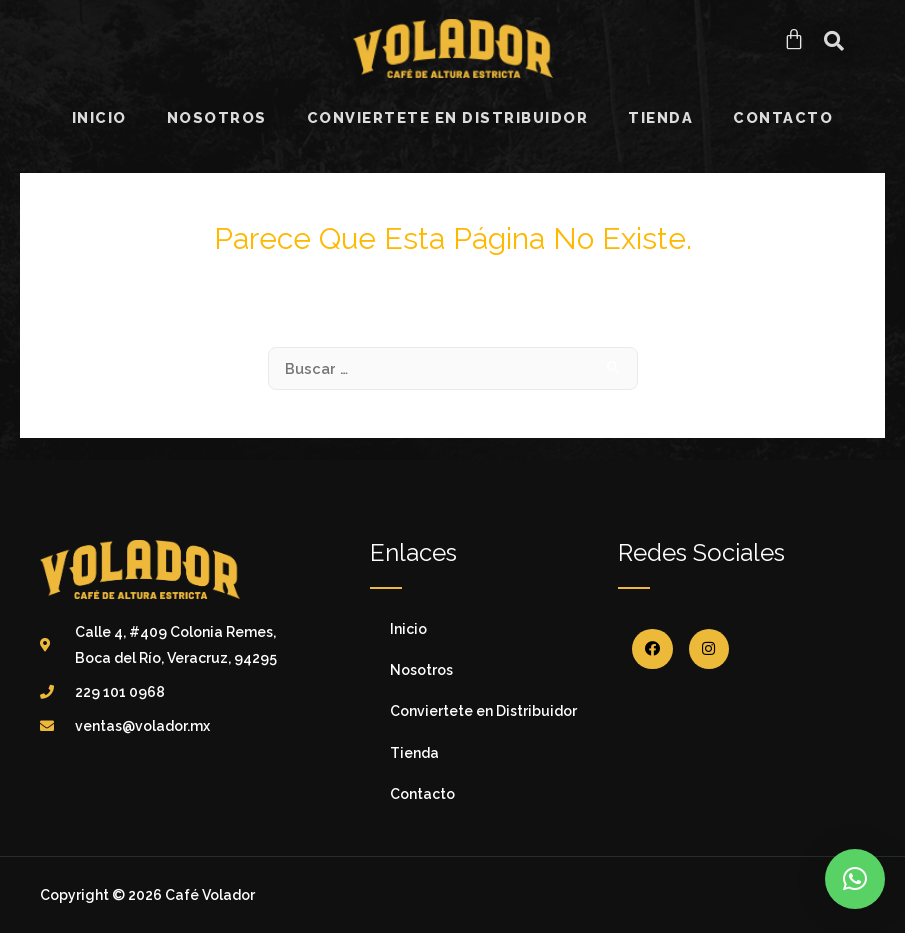  What do you see at coordinates (834, 41) in the screenshot?
I see `[button]` at bounding box center [834, 41].